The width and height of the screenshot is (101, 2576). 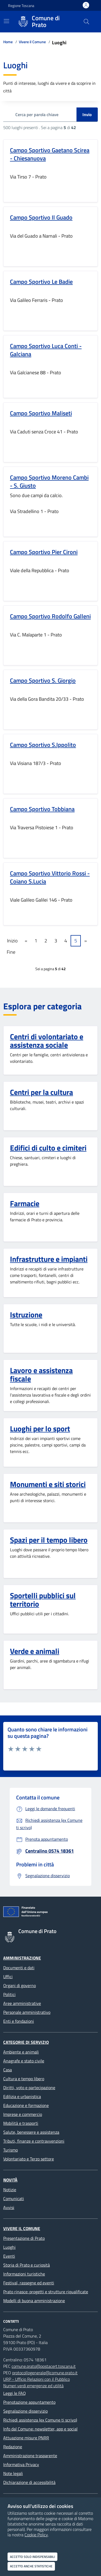 What do you see at coordinates (9, 1994) in the screenshot?
I see `Politici` at bounding box center [9, 1994].